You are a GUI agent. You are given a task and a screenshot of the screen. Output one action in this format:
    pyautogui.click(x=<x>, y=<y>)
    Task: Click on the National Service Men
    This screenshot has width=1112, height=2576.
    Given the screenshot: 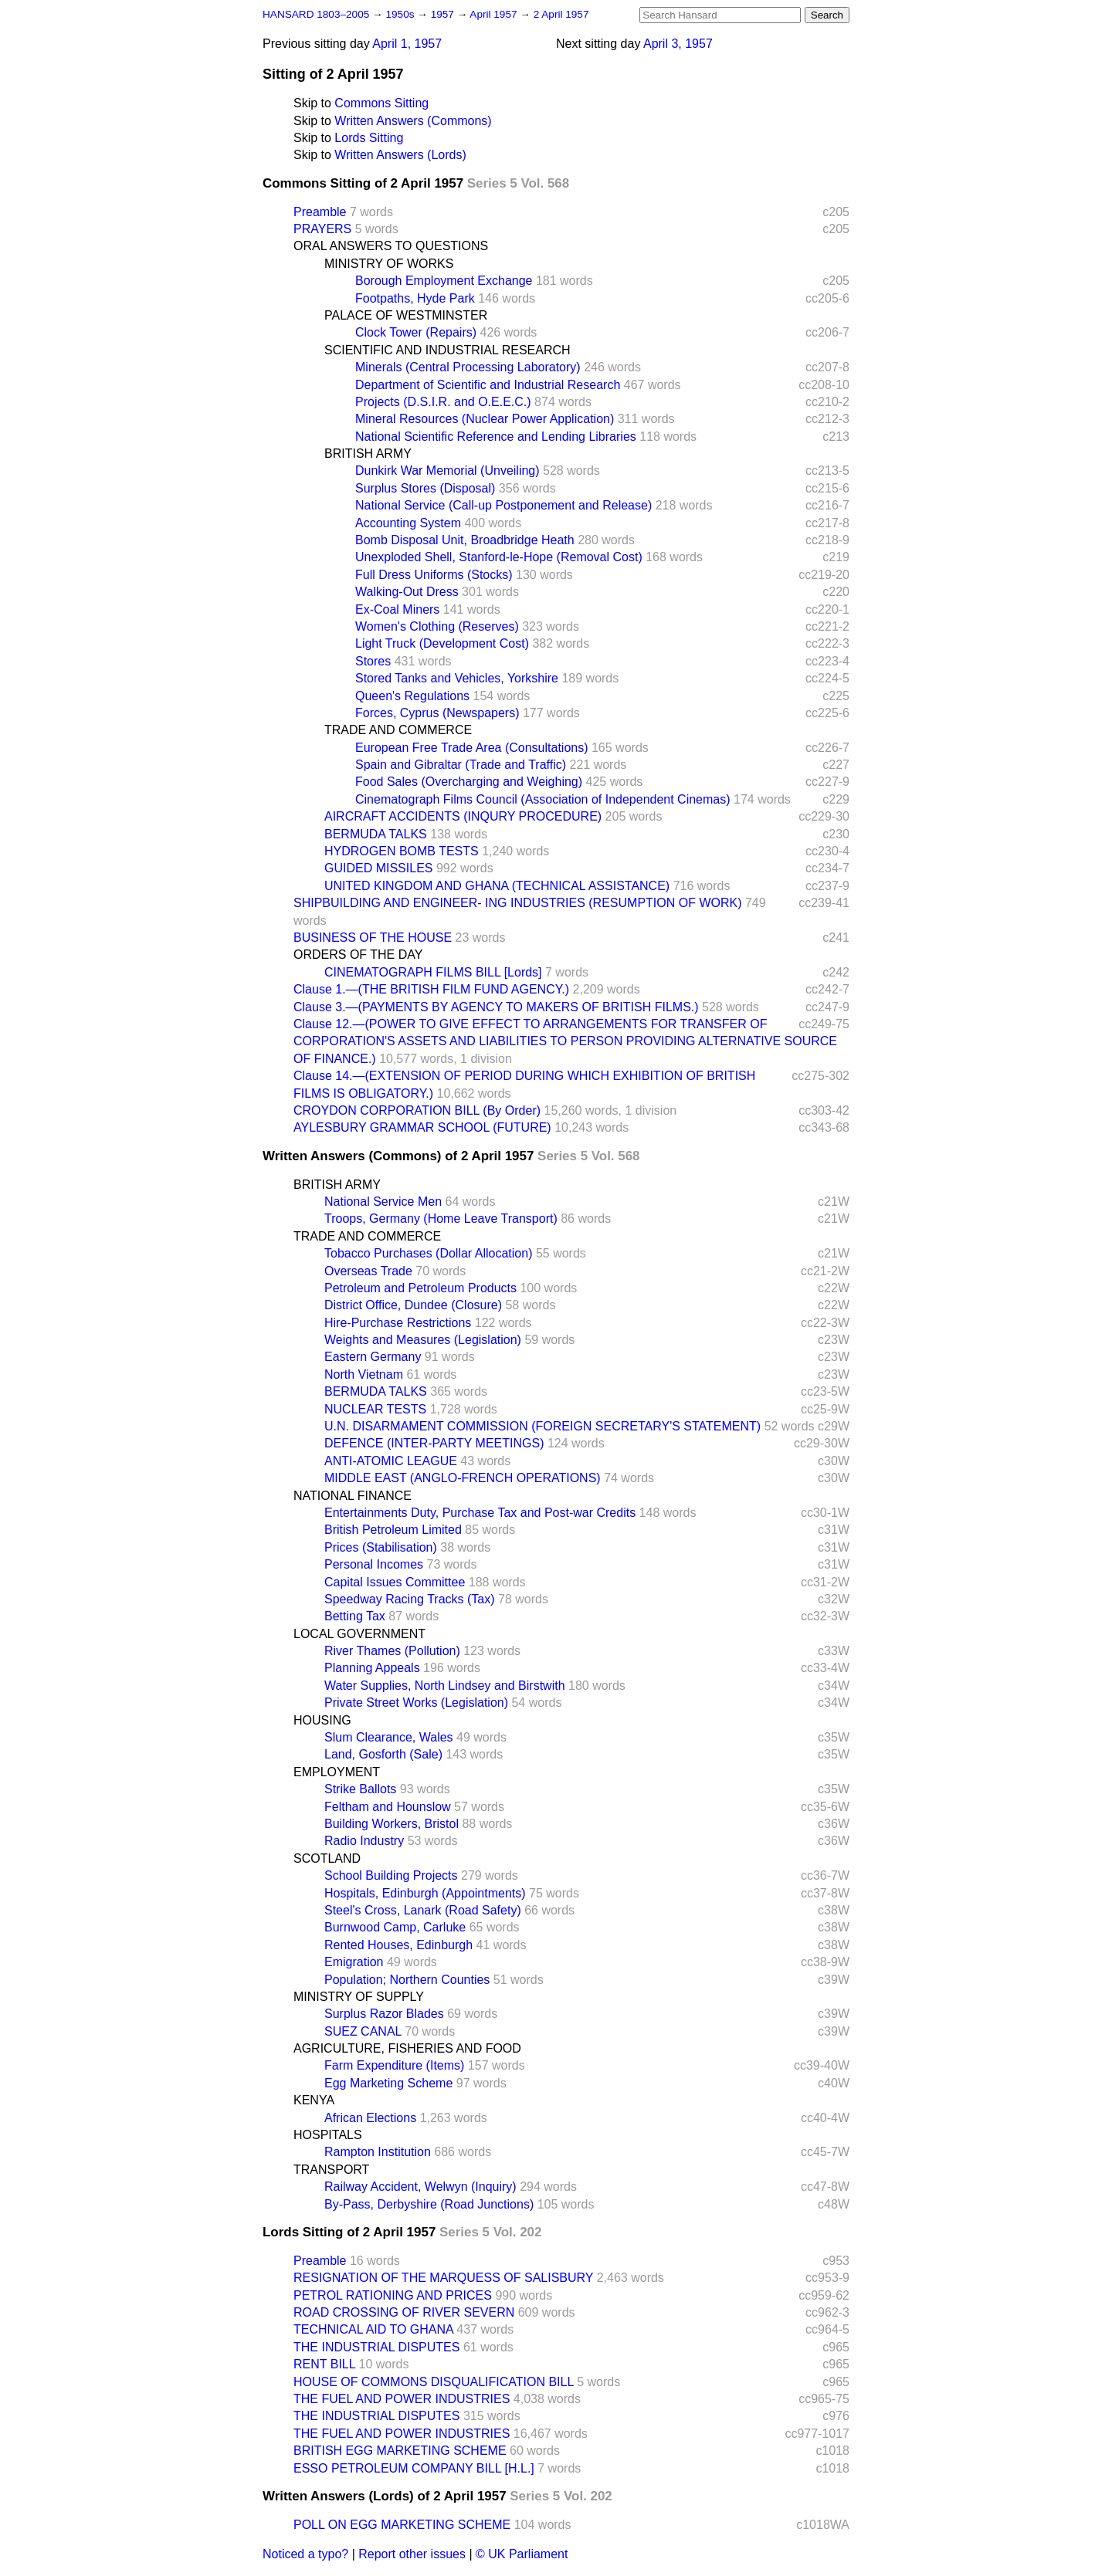 What is the action you would take?
    pyautogui.click(x=383, y=1201)
    